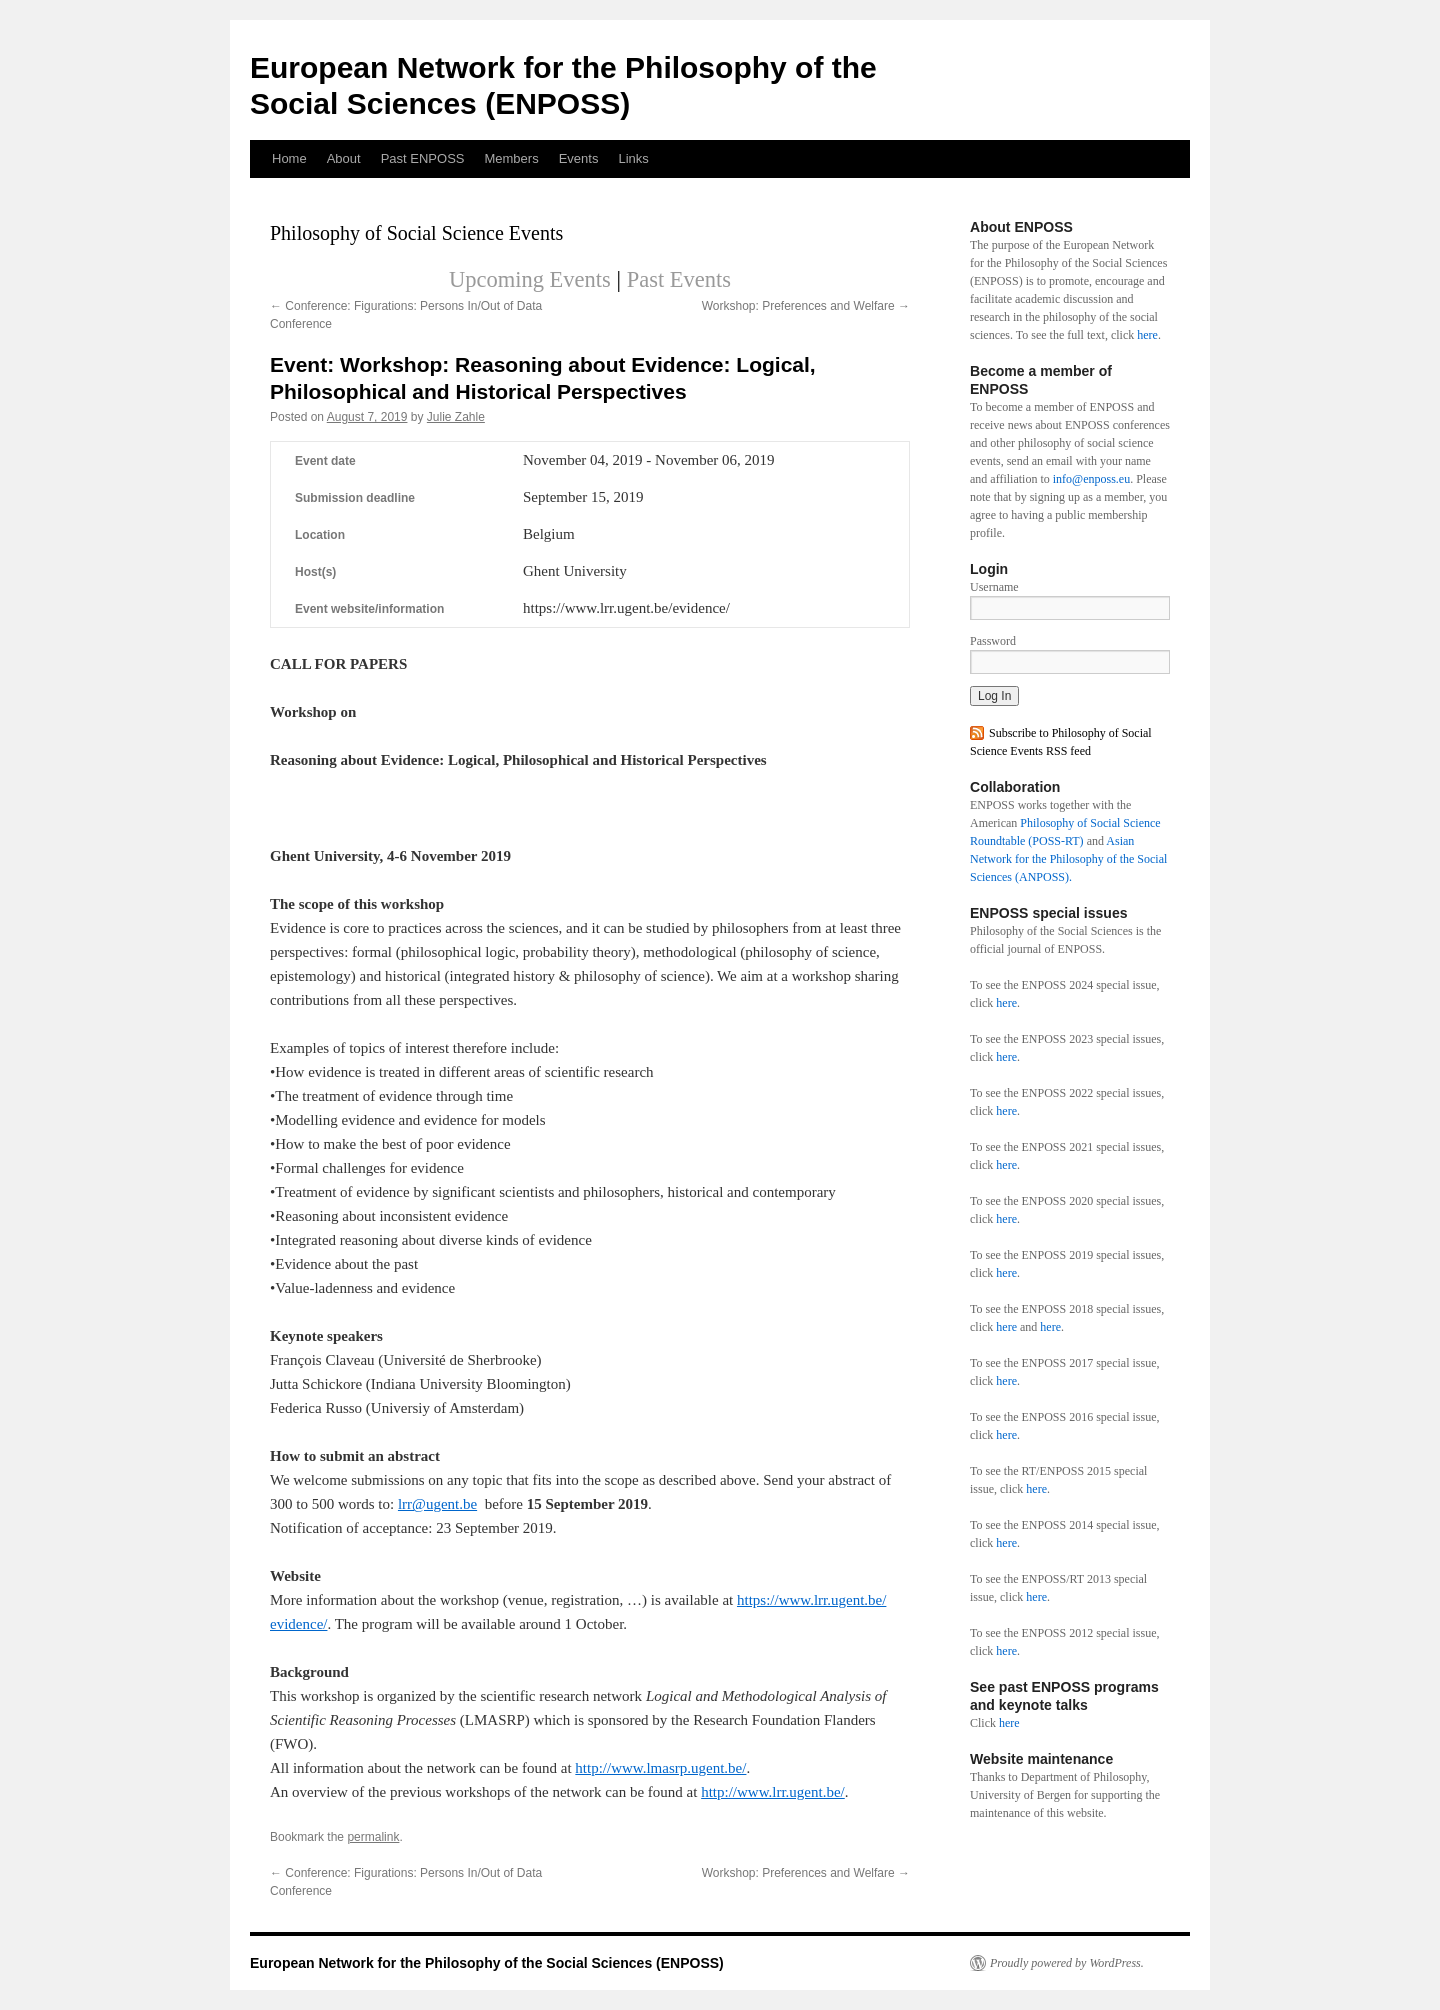 The height and width of the screenshot is (2010, 1440). Describe the element at coordinates (456, 417) in the screenshot. I see `Julie Zahle` at that location.